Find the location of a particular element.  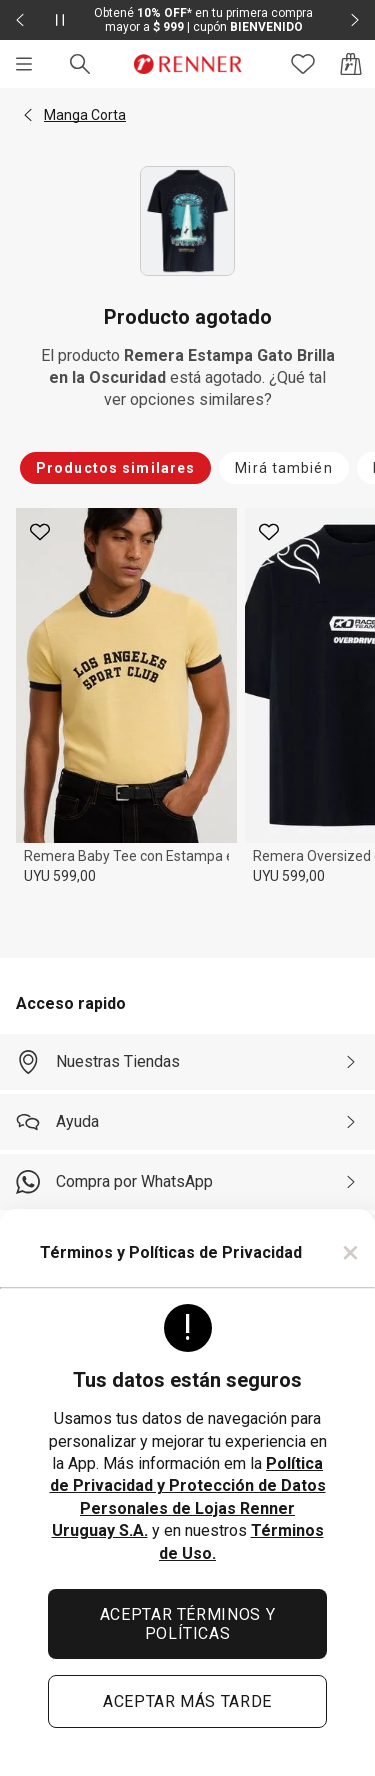

[Acceso a tus favoritos] is located at coordinates (303, 64).